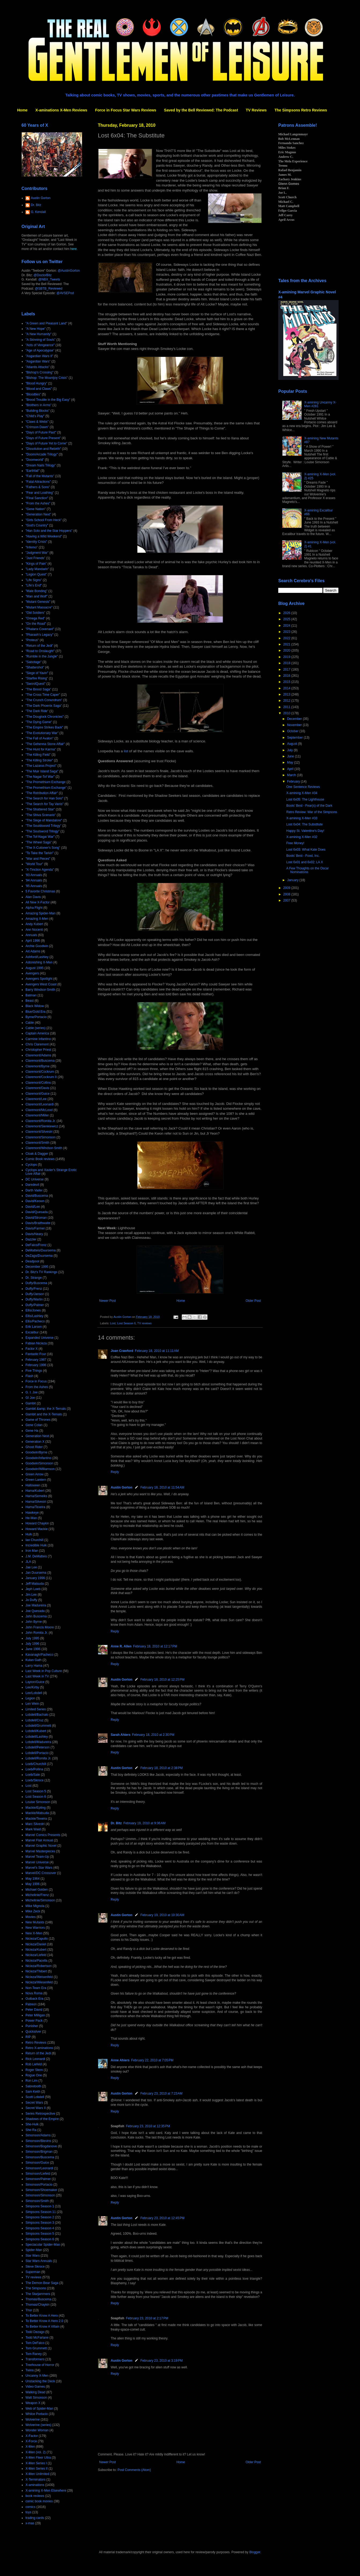 The image size is (360, 2576). Describe the element at coordinates (107, 1301) in the screenshot. I see `Newer Post` at that location.